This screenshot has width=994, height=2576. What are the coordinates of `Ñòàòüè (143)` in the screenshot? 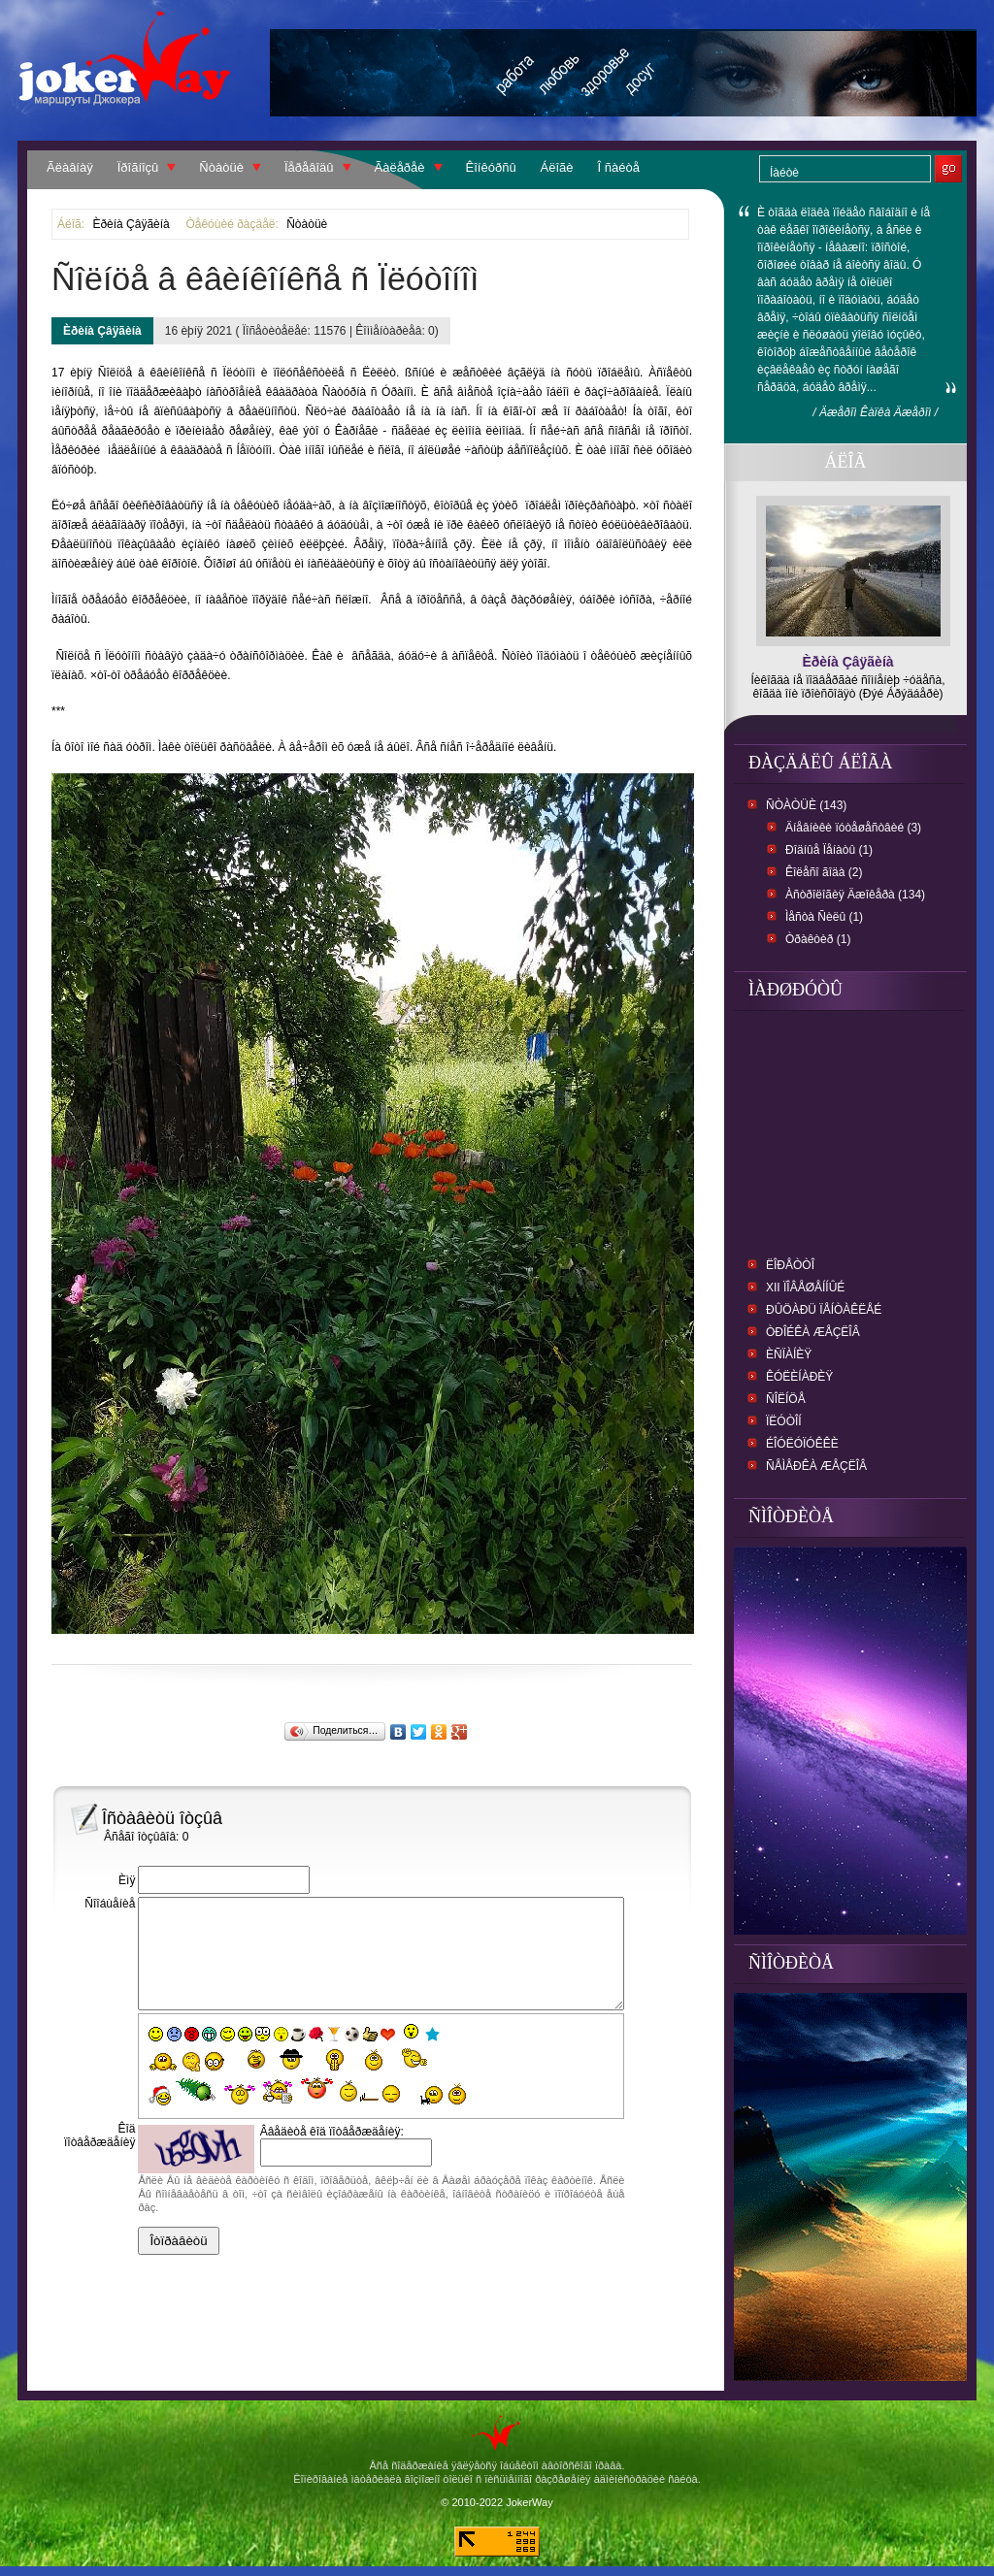 It's located at (806, 805).